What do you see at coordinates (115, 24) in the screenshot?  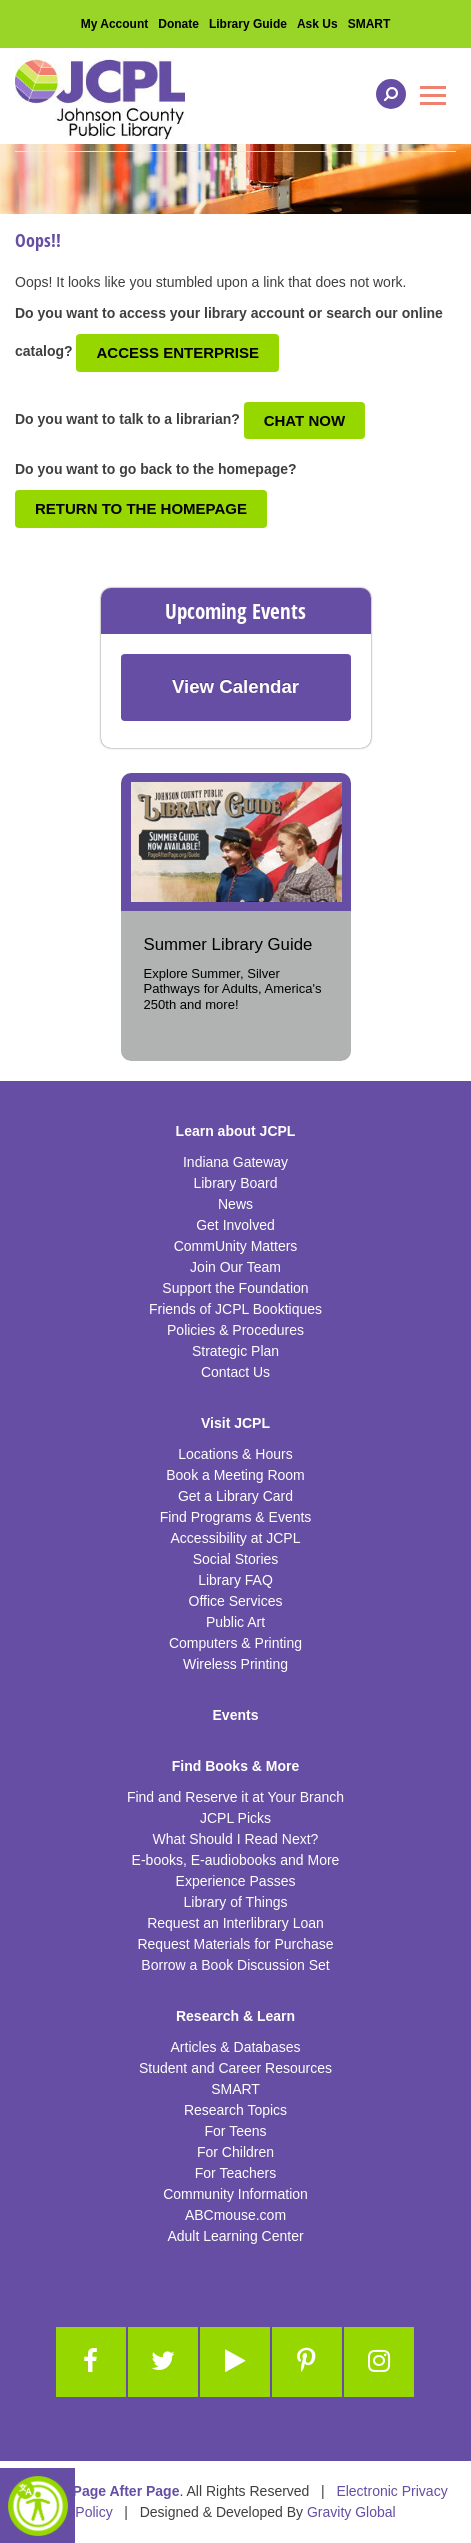 I see `My Account` at bounding box center [115, 24].